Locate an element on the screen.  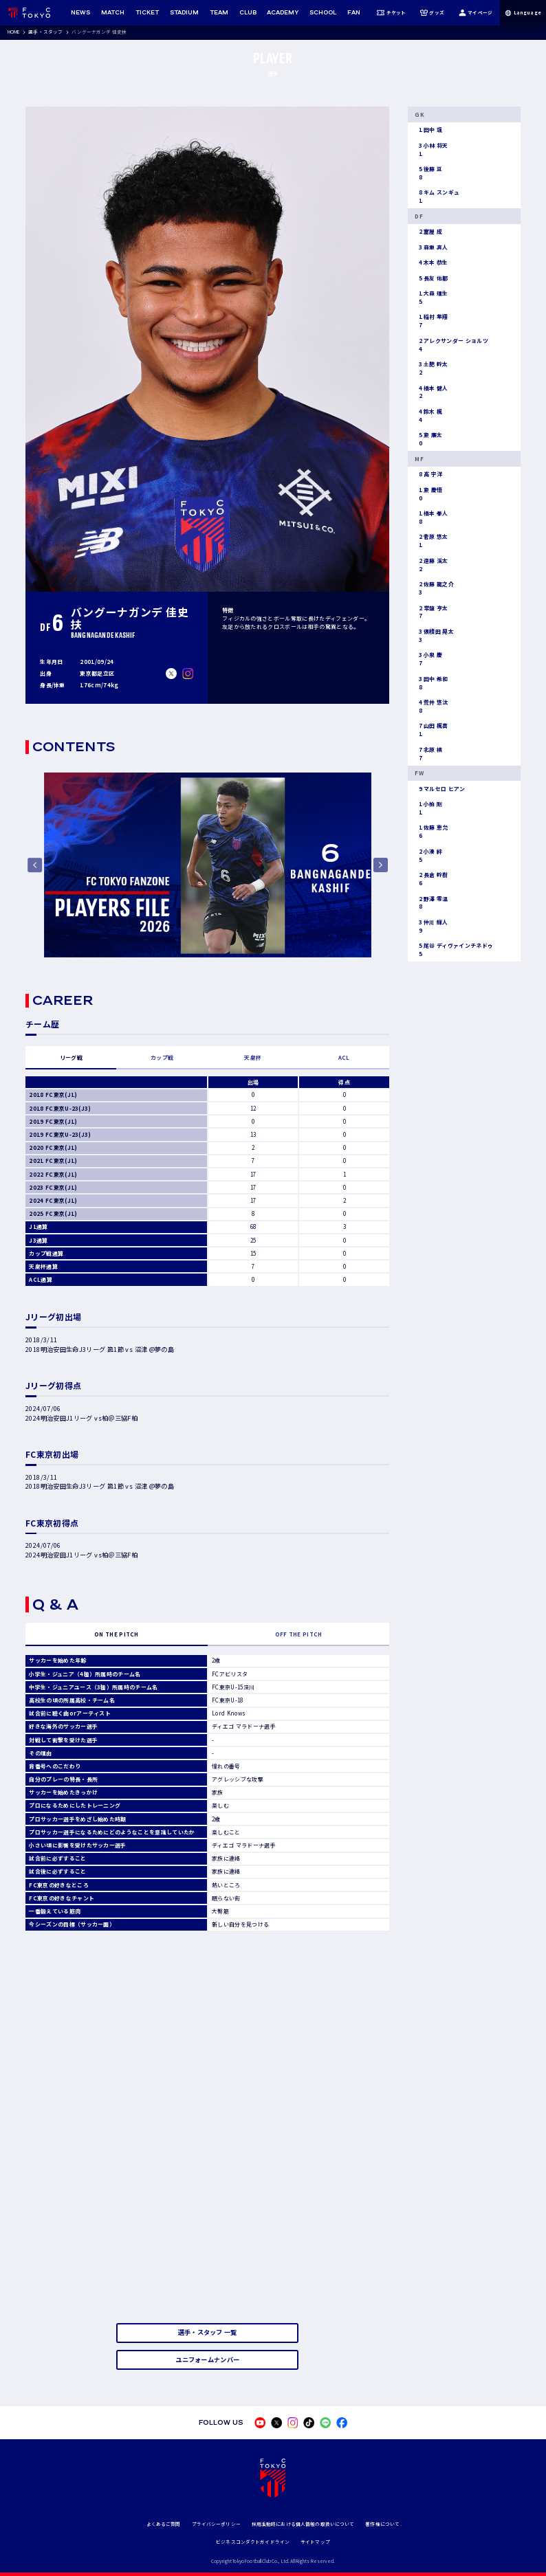
カップ戦 [tab] is located at coordinates (162, 1057).